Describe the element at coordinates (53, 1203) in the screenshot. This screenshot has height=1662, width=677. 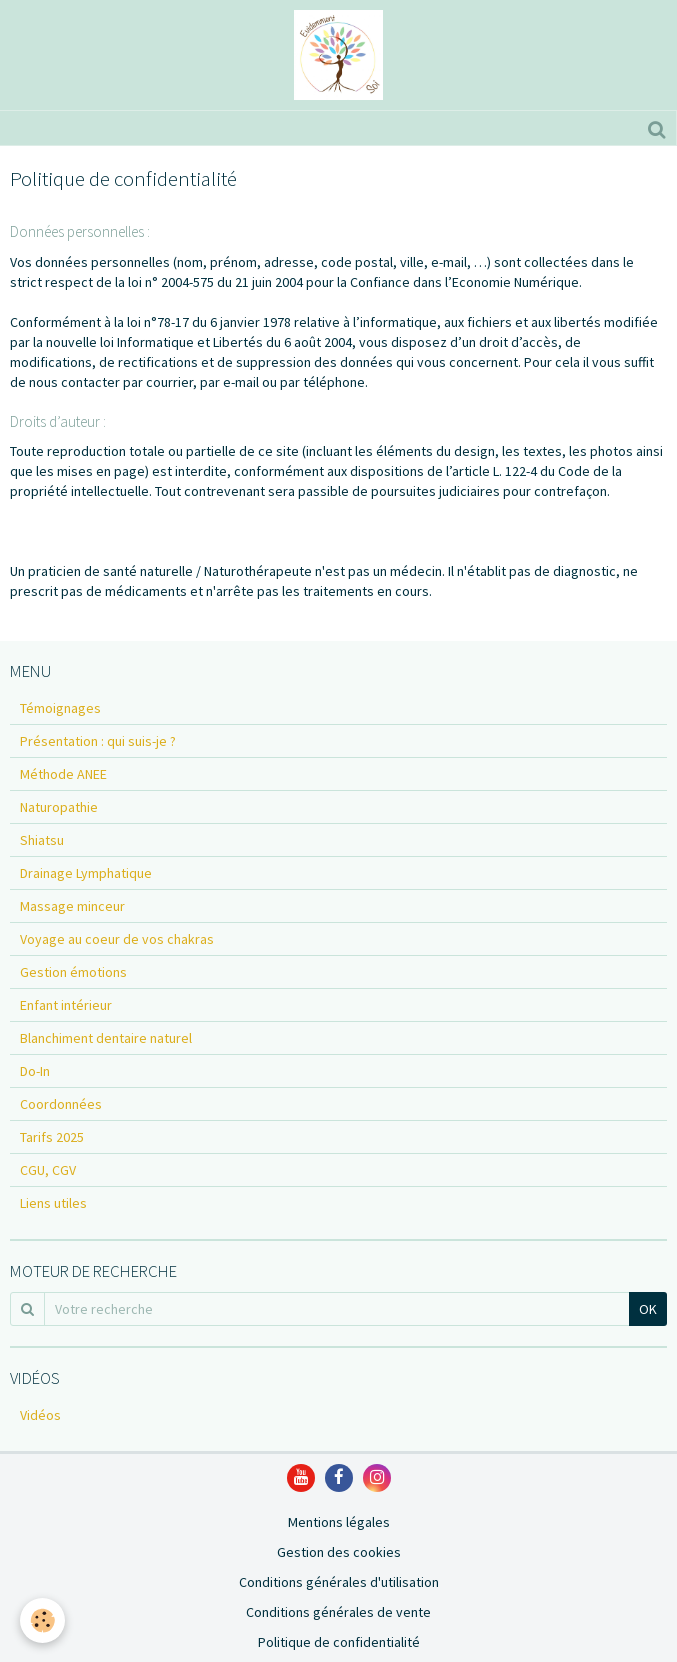
I see `Liens utiles` at that location.